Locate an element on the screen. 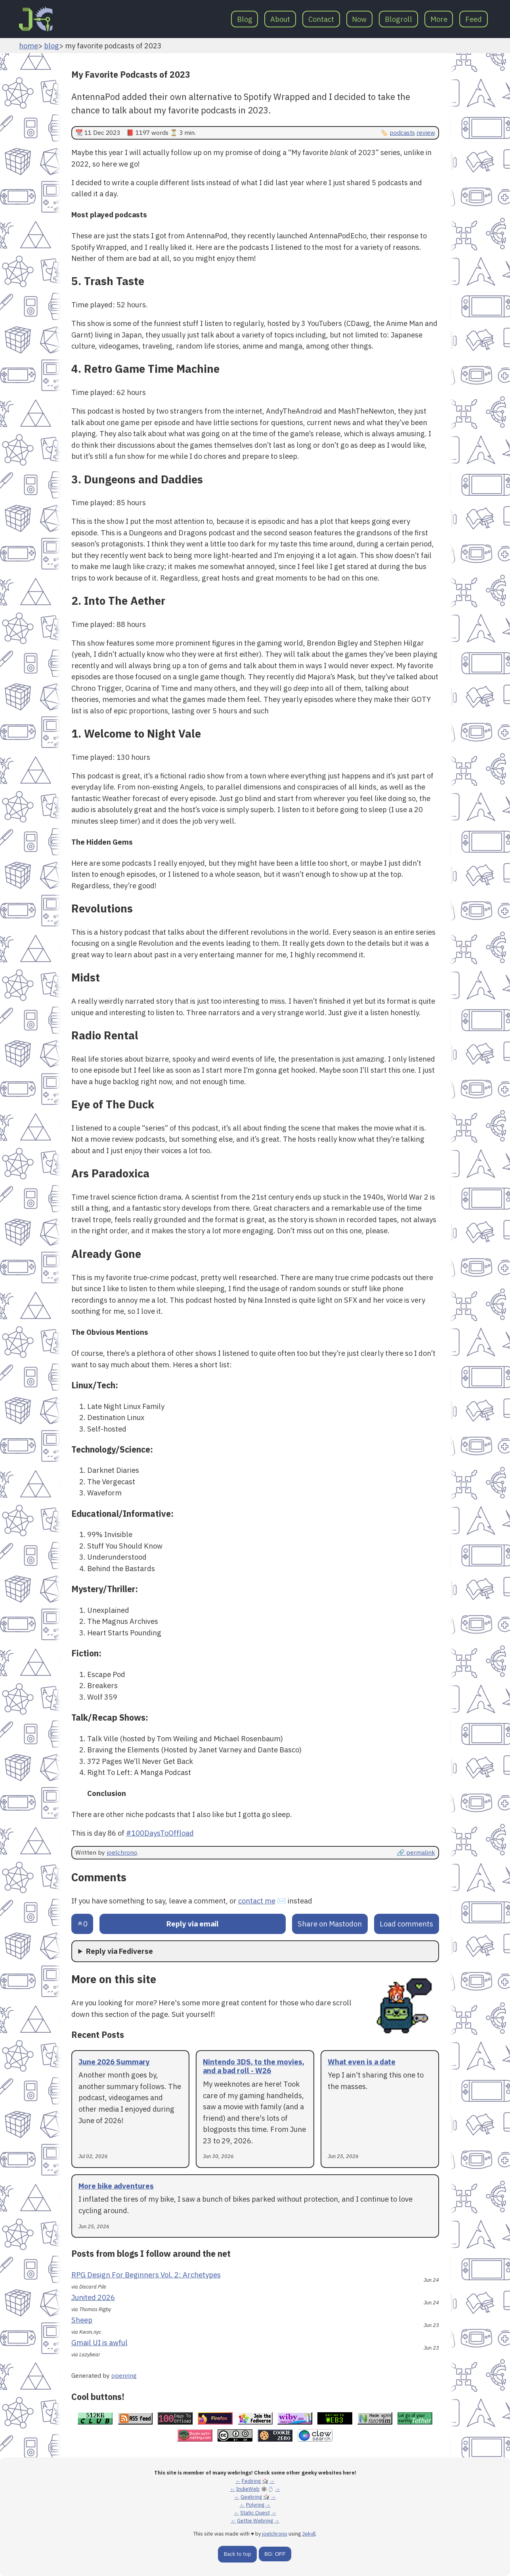 This screenshot has height=2576, width=510. Contact is located at coordinates (321, 19).